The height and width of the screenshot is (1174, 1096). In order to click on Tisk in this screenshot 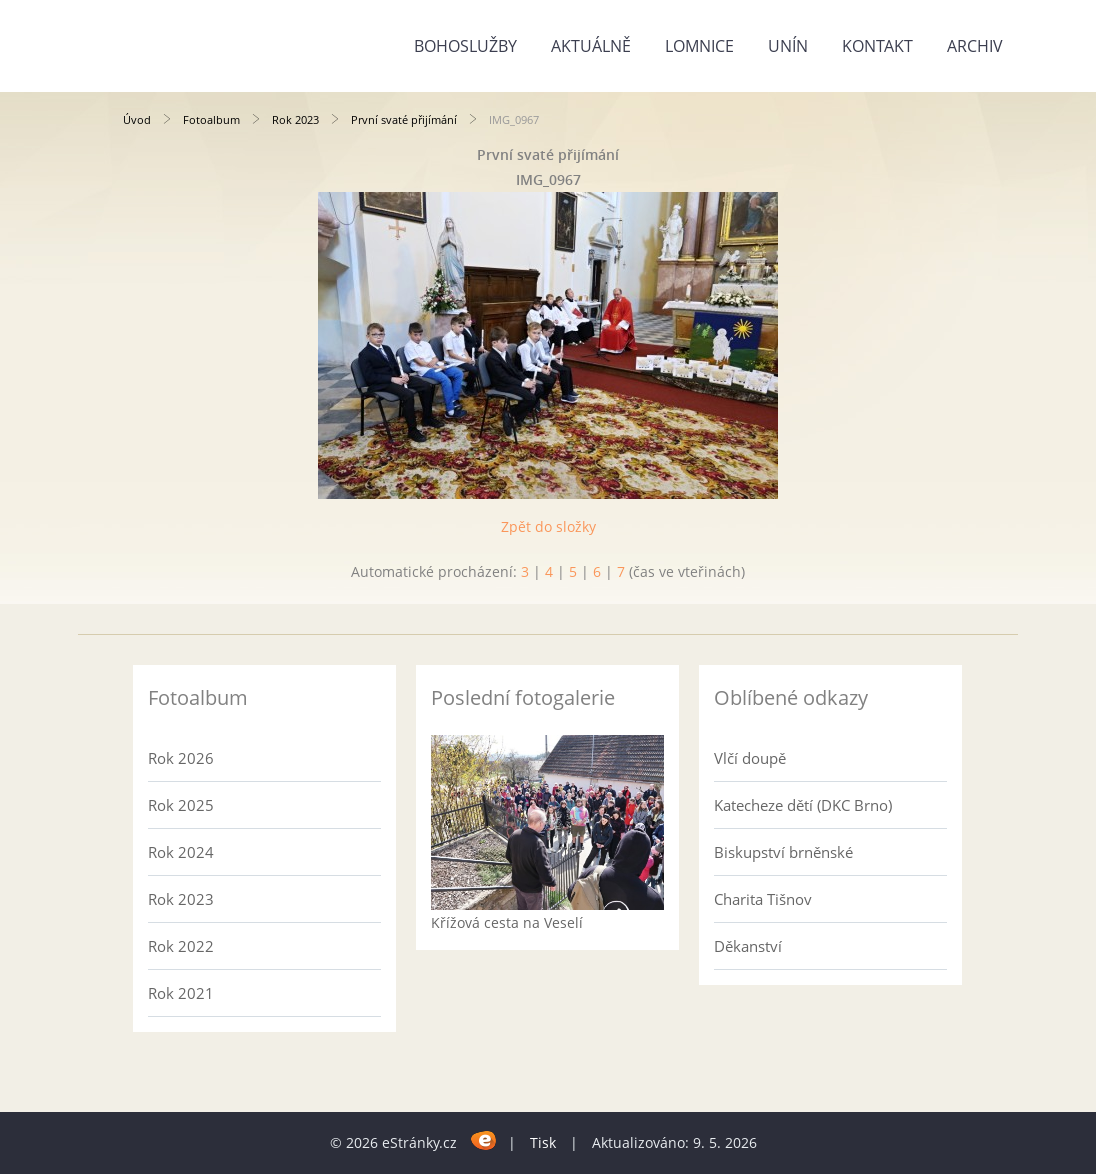, I will do `click(543, 1142)`.